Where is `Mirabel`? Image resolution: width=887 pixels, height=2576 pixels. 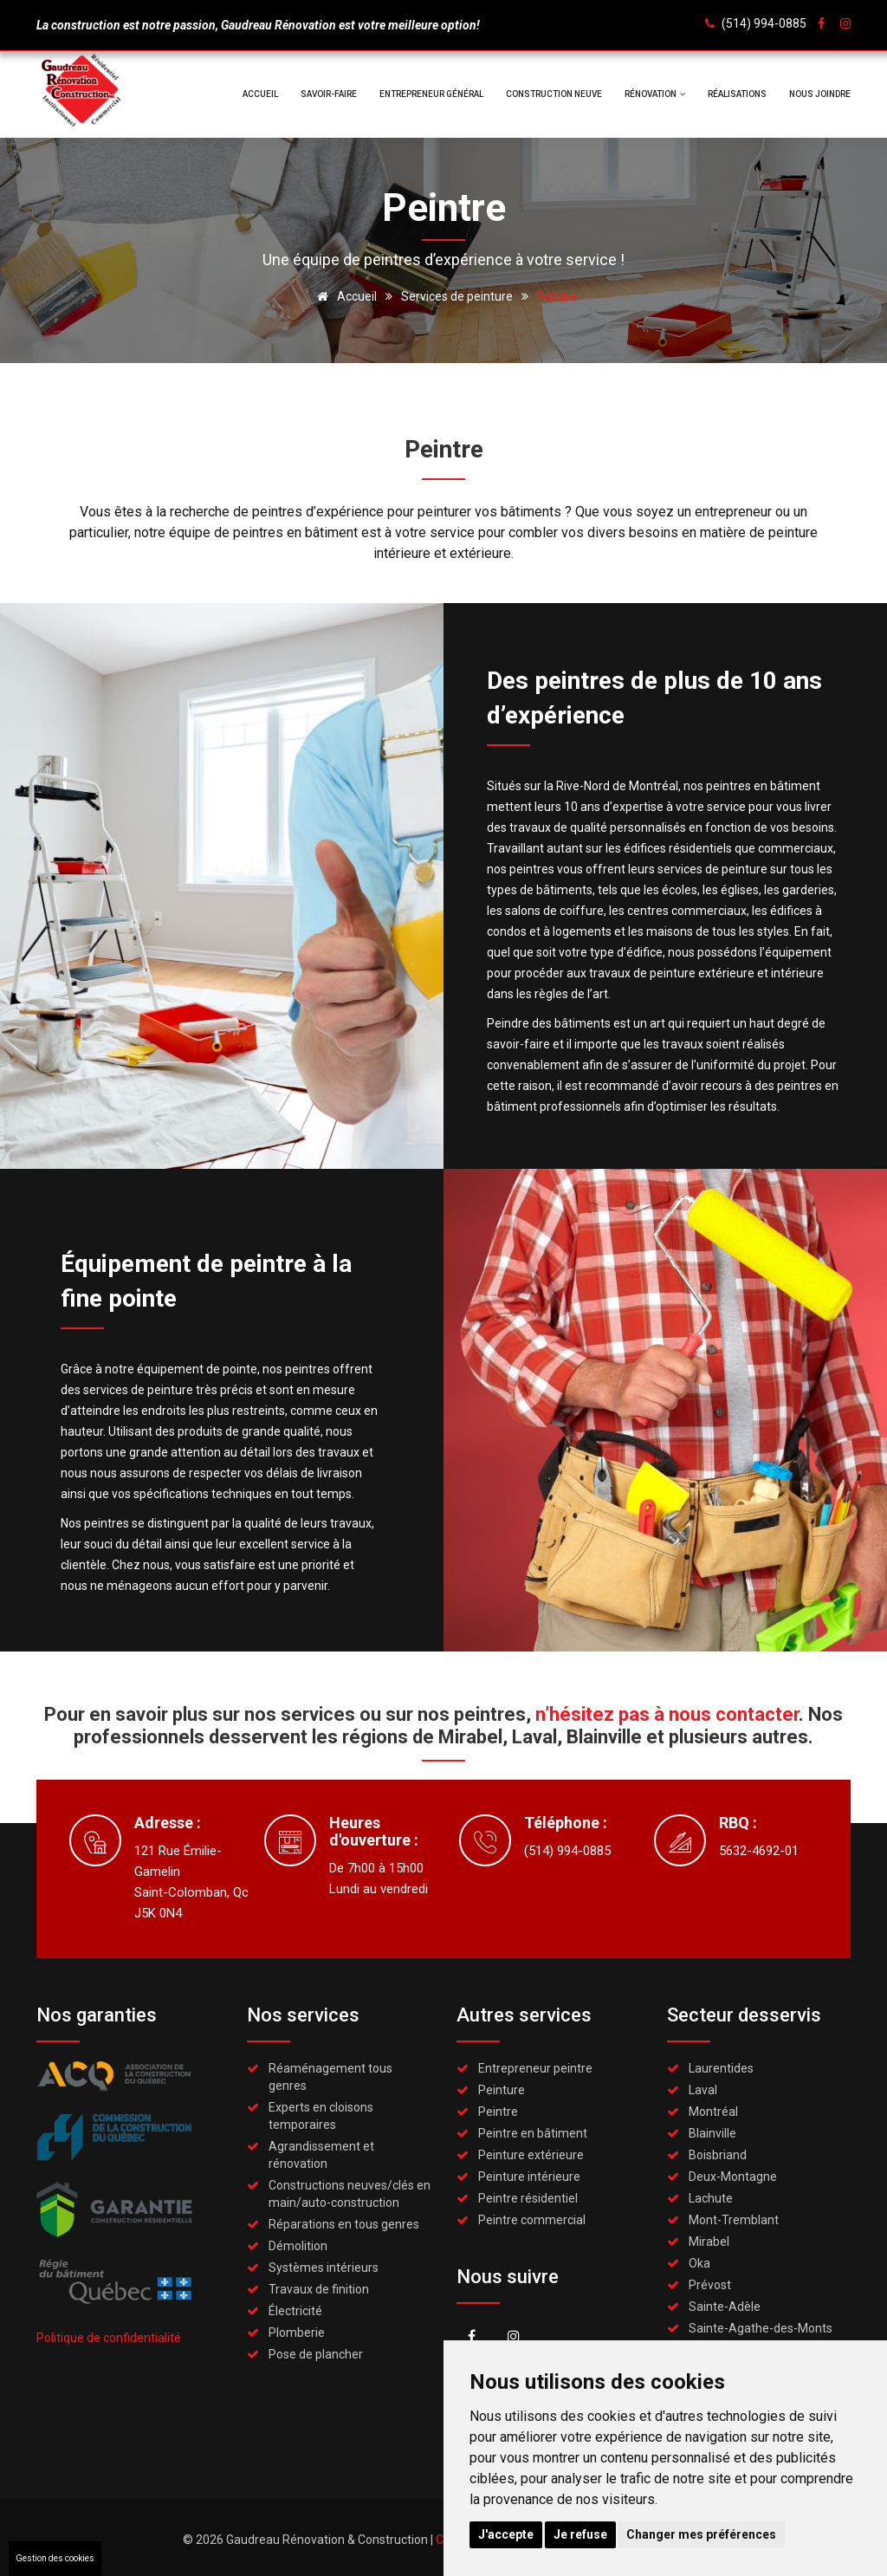 Mirabel is located at coordinates (709, 2241).